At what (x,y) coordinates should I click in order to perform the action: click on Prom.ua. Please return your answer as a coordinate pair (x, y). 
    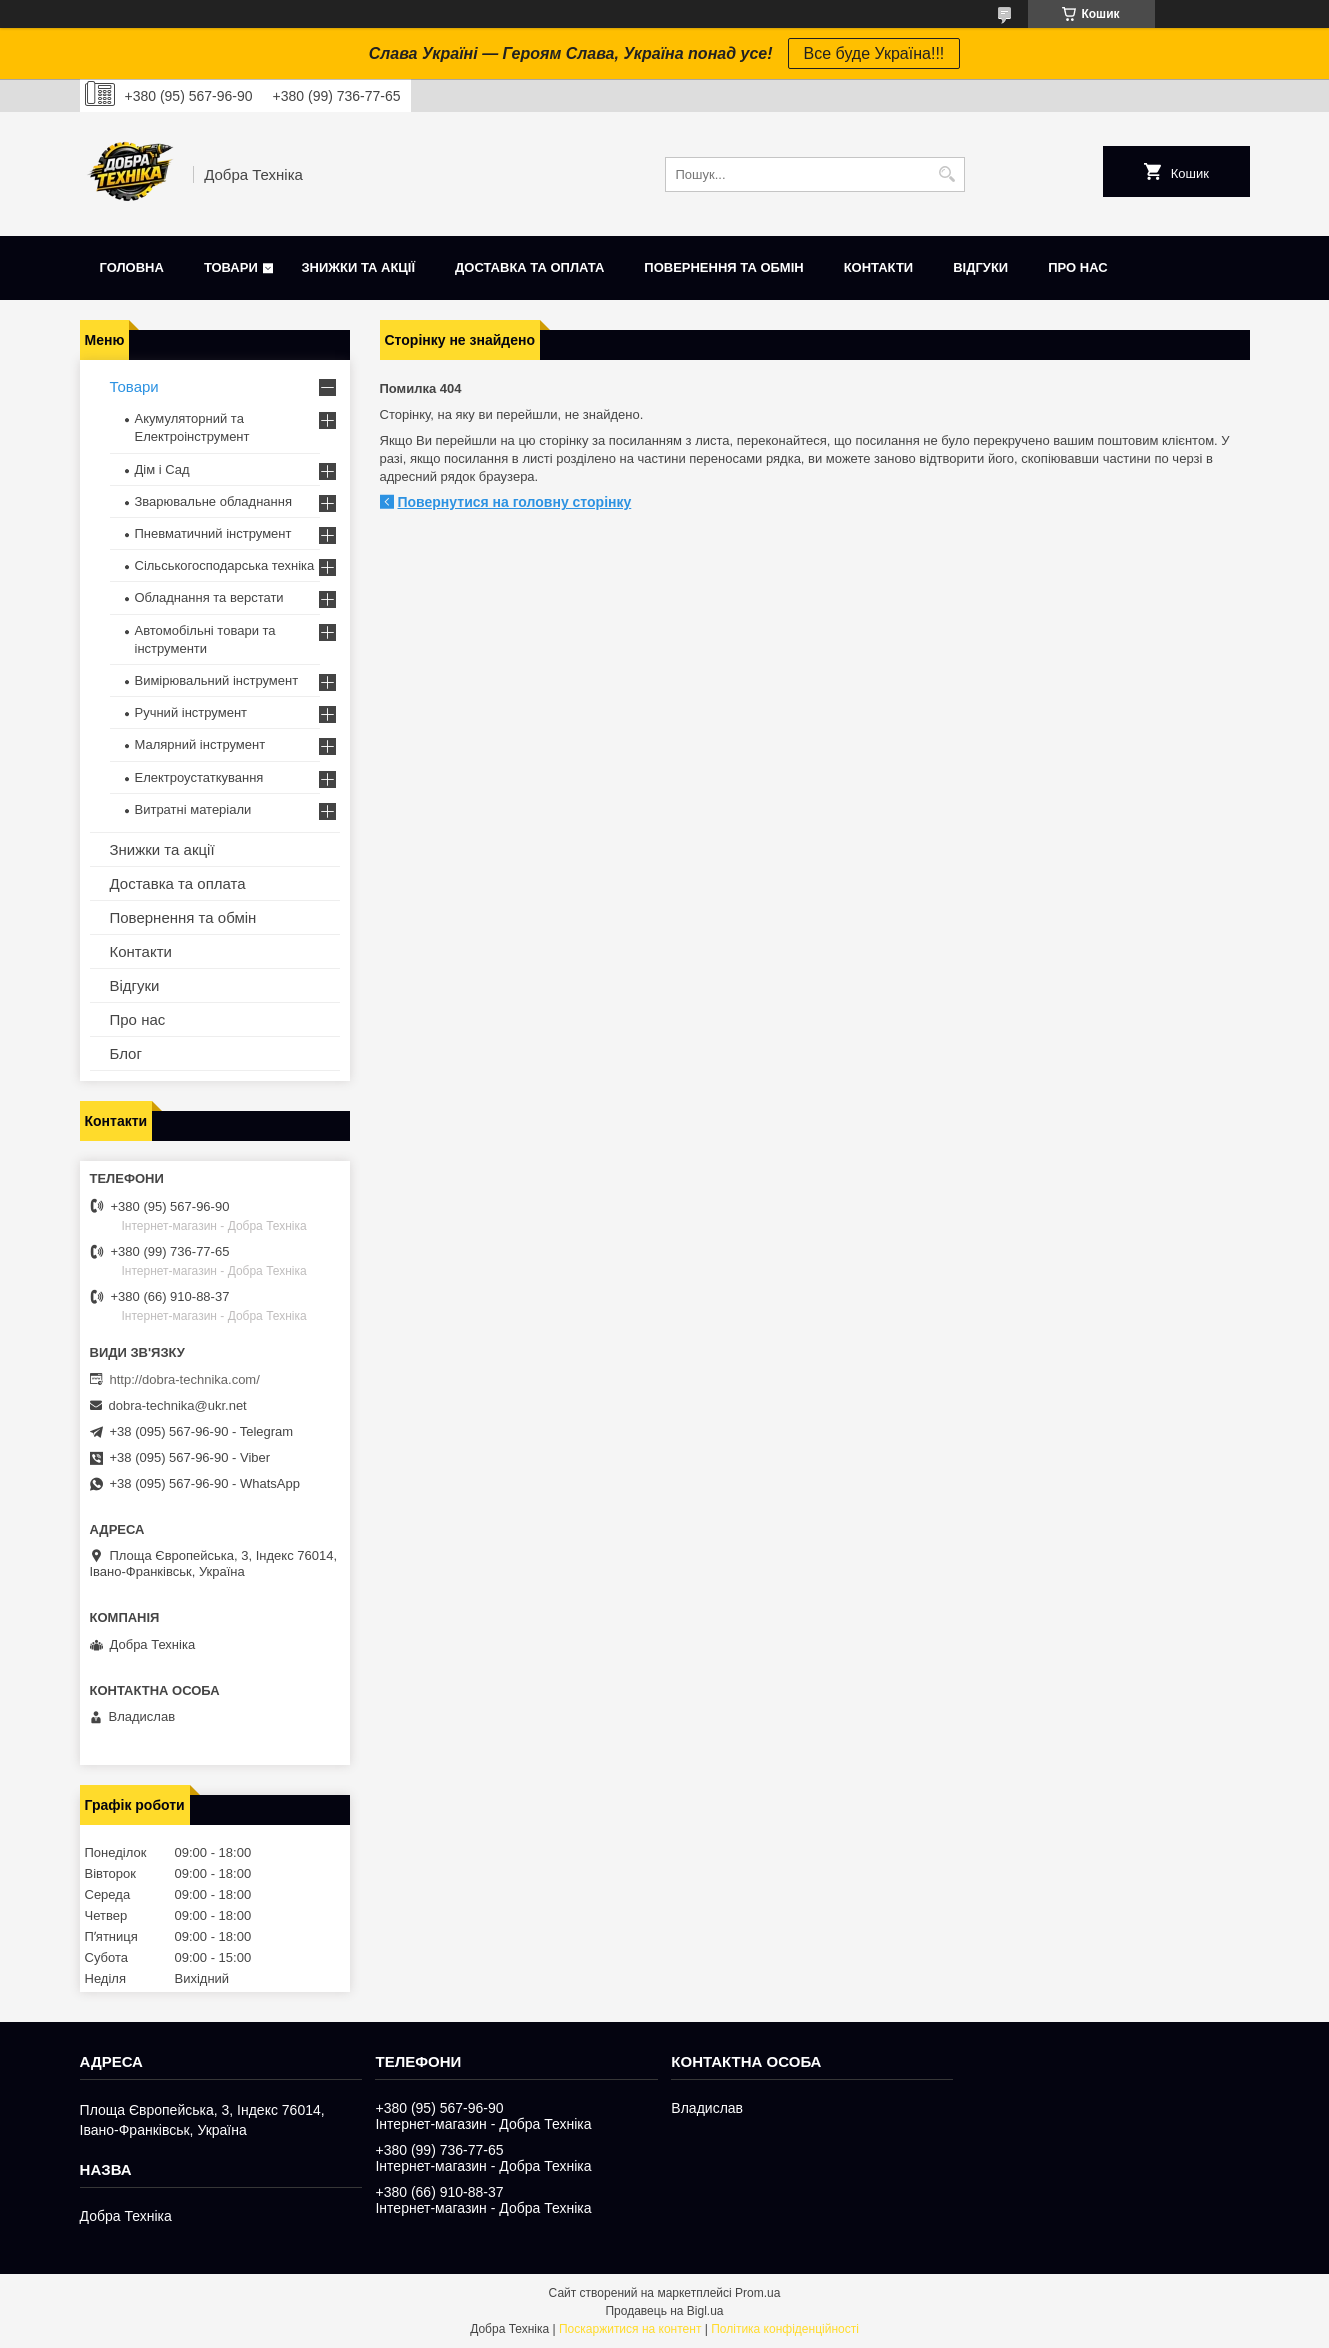
    Looking at the image, I should click on (757, 2293).